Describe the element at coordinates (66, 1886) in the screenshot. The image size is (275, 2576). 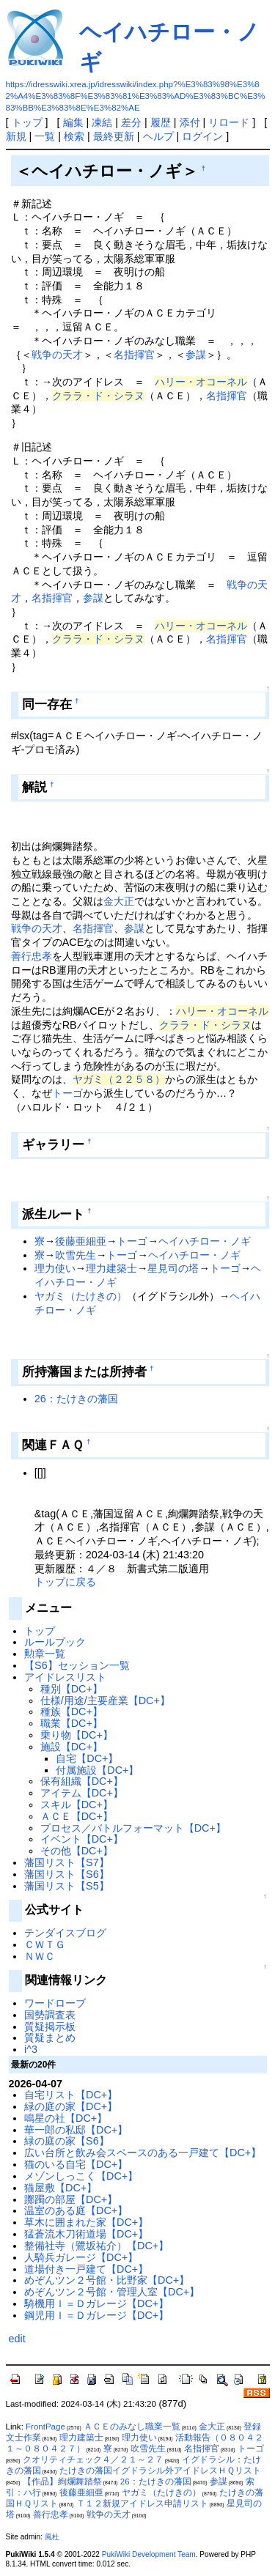
I see `藩国リスト【S5】` at that location.